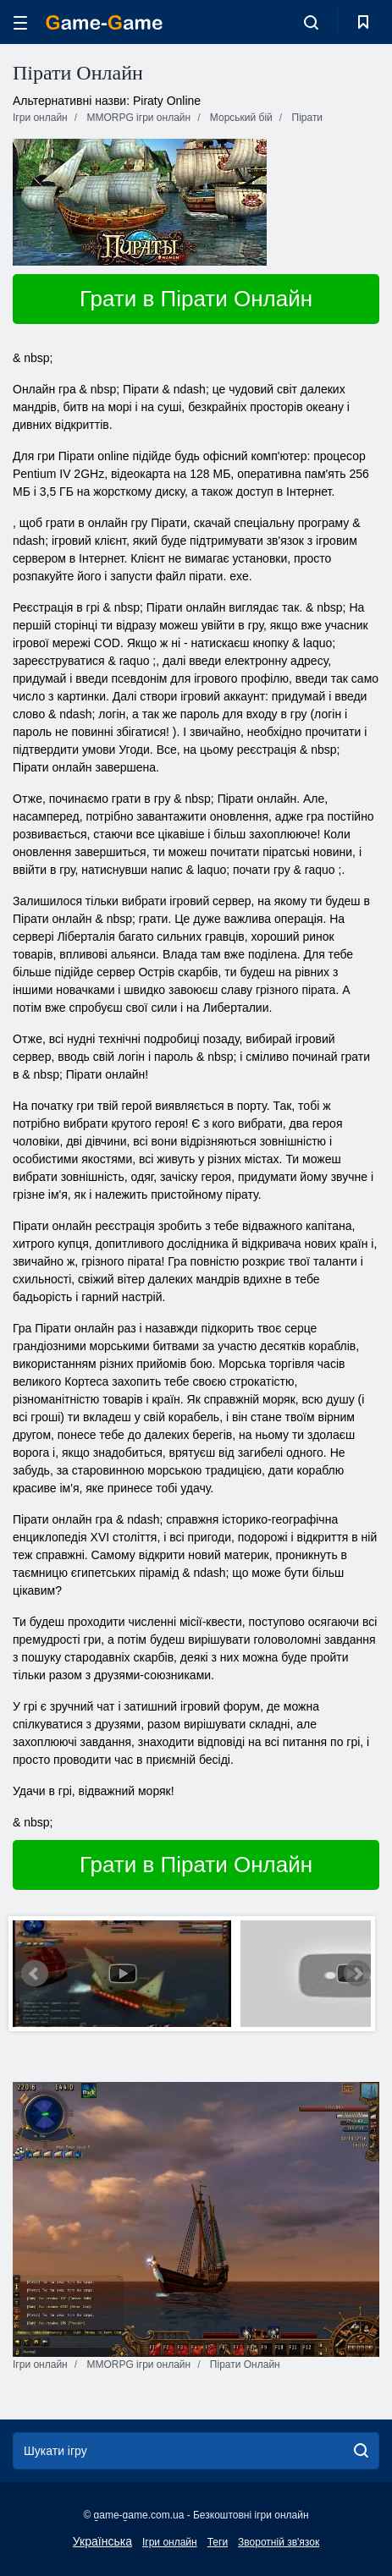  I want to click on [search], so click(361, 2450).